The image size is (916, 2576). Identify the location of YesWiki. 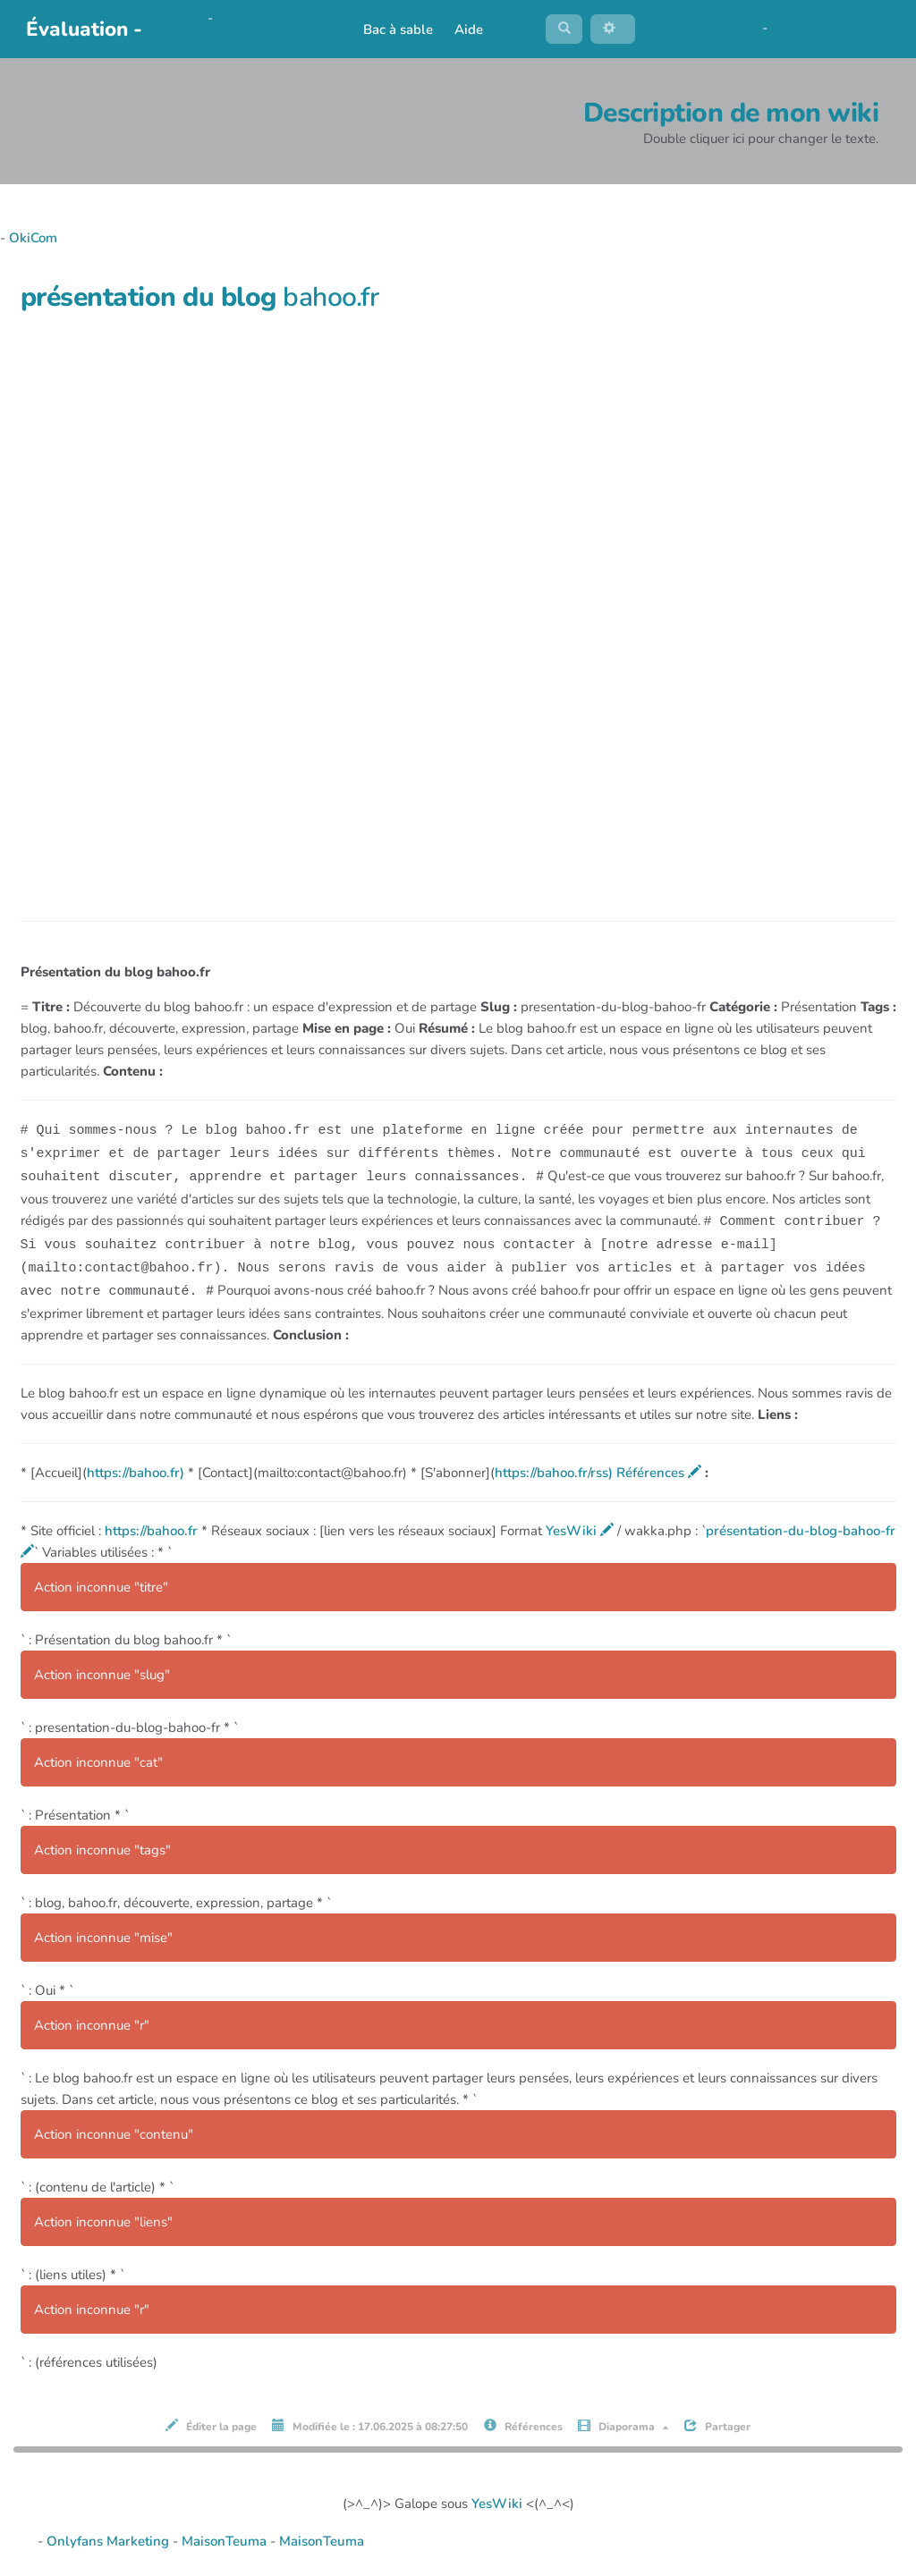
(580, 1529).